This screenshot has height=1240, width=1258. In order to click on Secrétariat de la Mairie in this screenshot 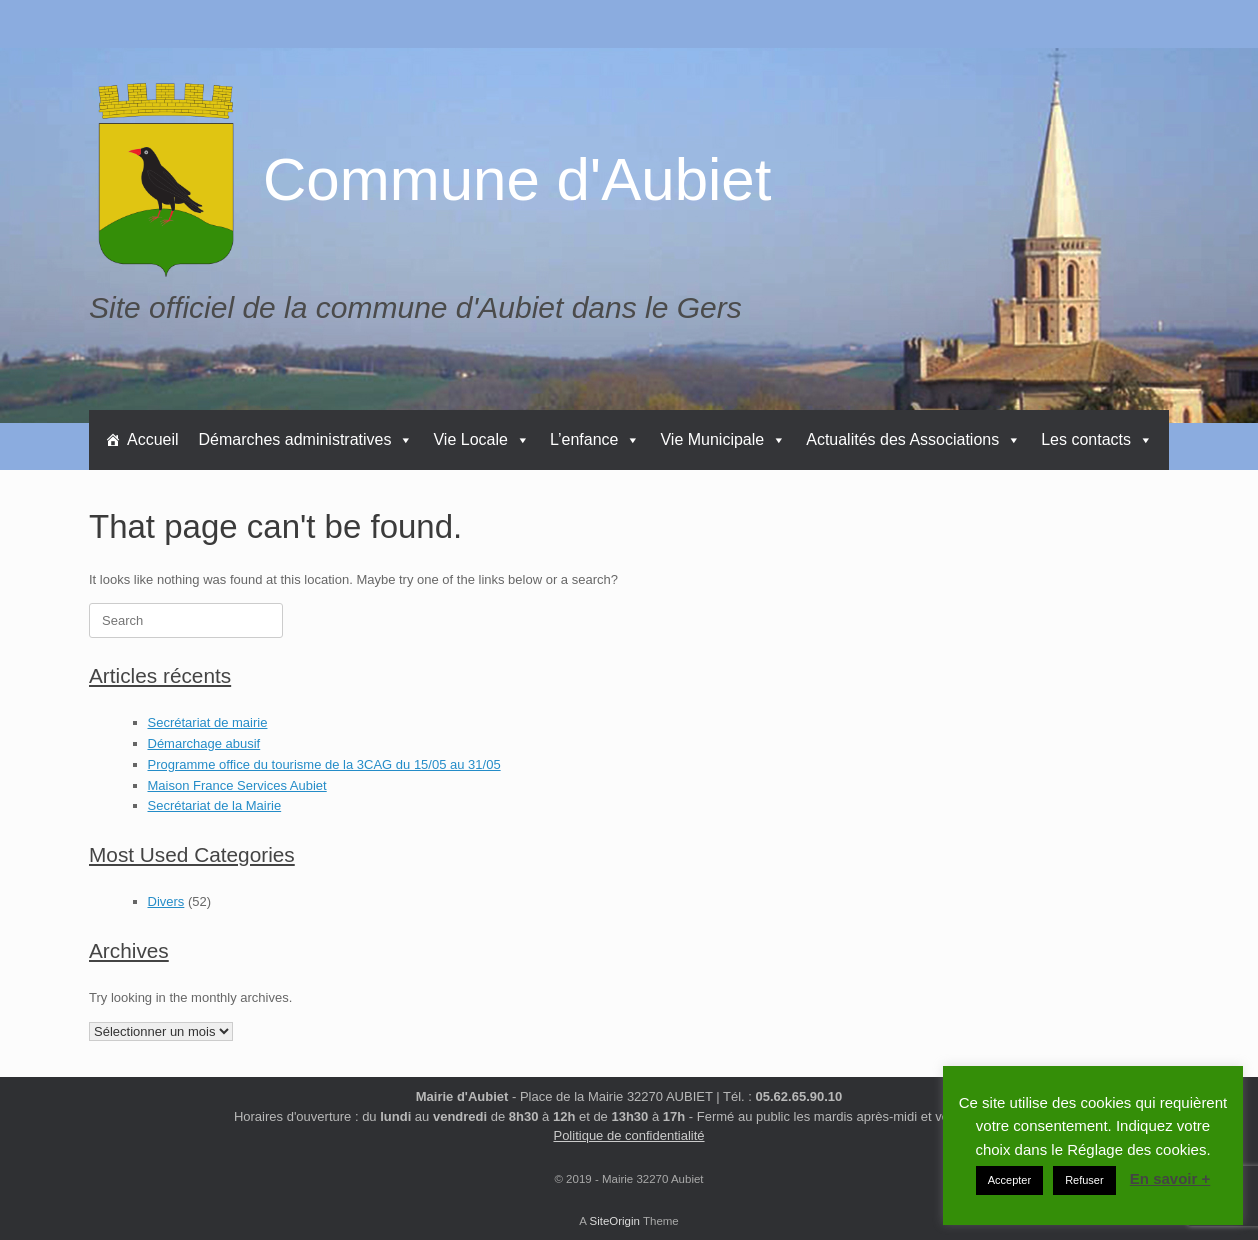, I will do `click(215, 805)`.